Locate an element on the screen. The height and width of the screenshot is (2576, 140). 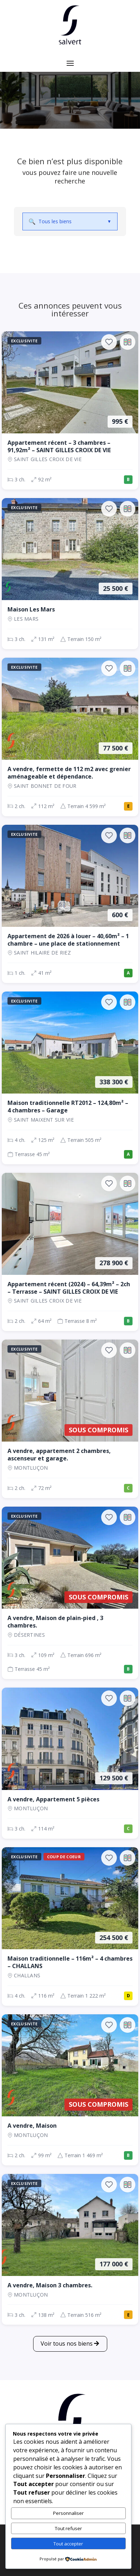
[Appartement, 3 ch., 129 500 €, 114 m², Montluçon] is located at coordinates (70, 1763).